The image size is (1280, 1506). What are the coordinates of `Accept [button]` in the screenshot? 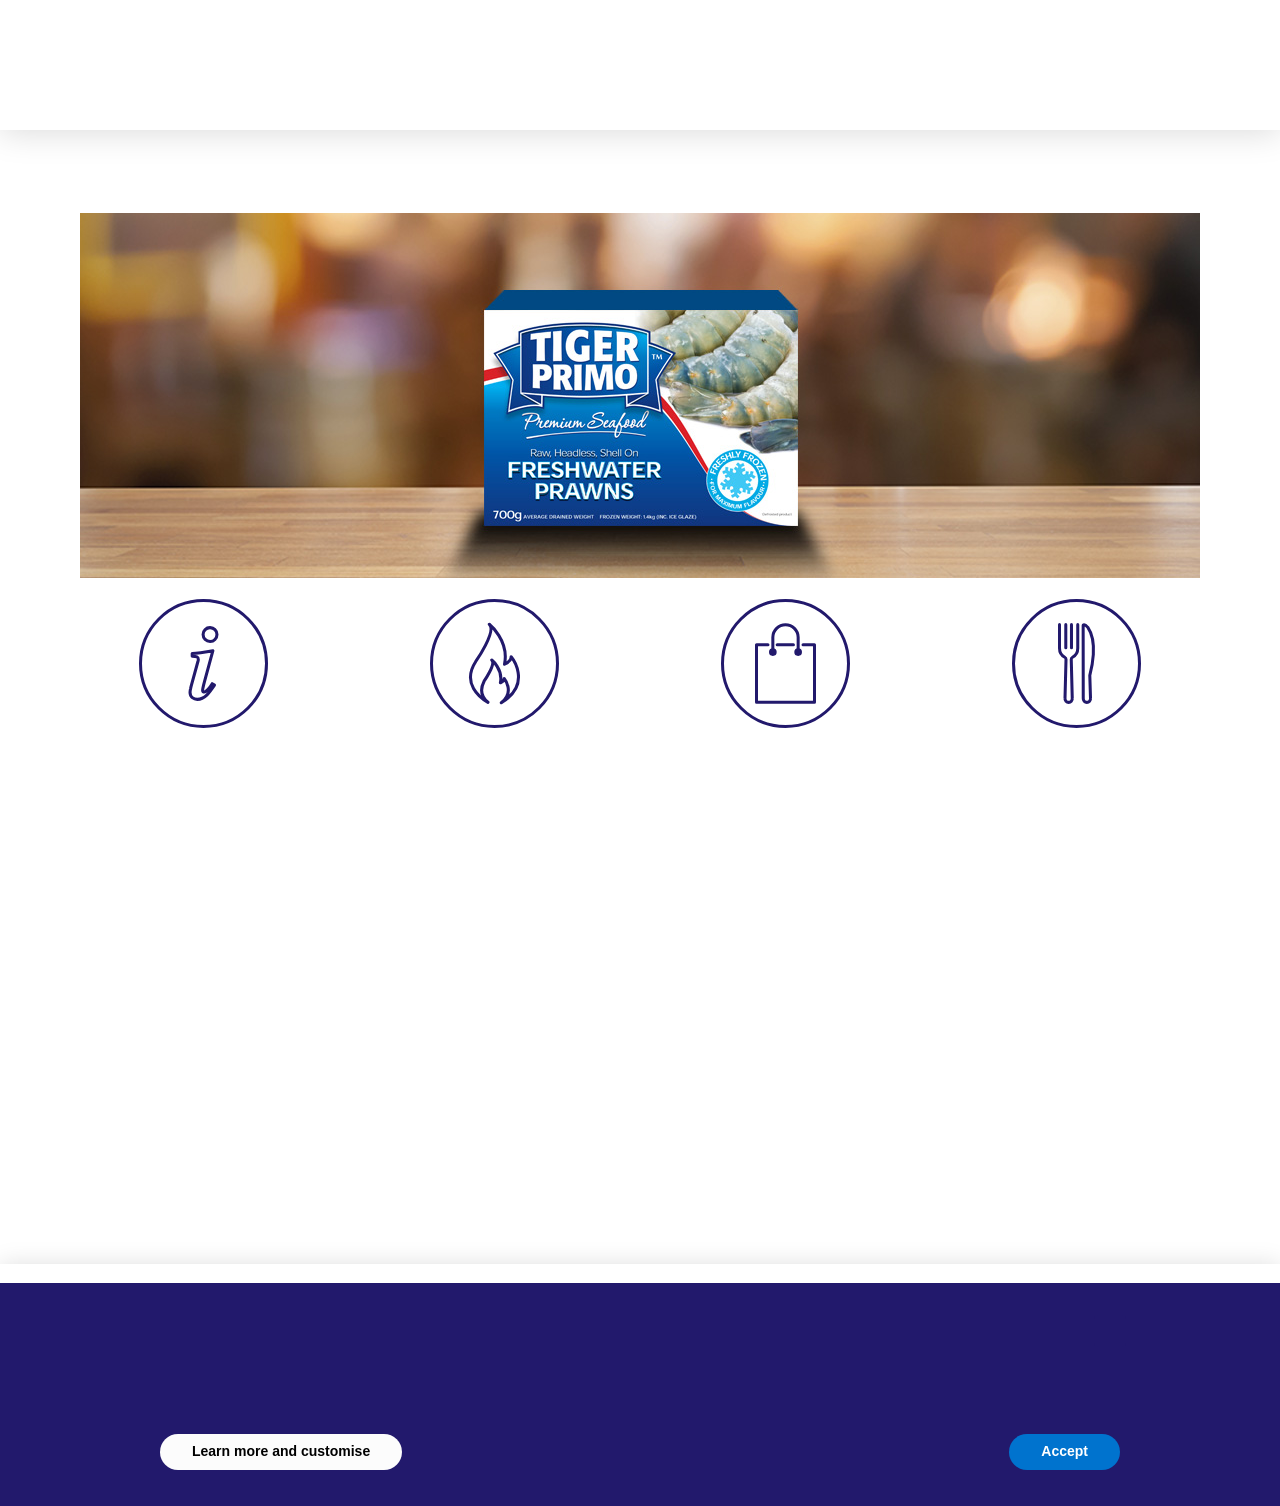 It's located at (1064, 1451).